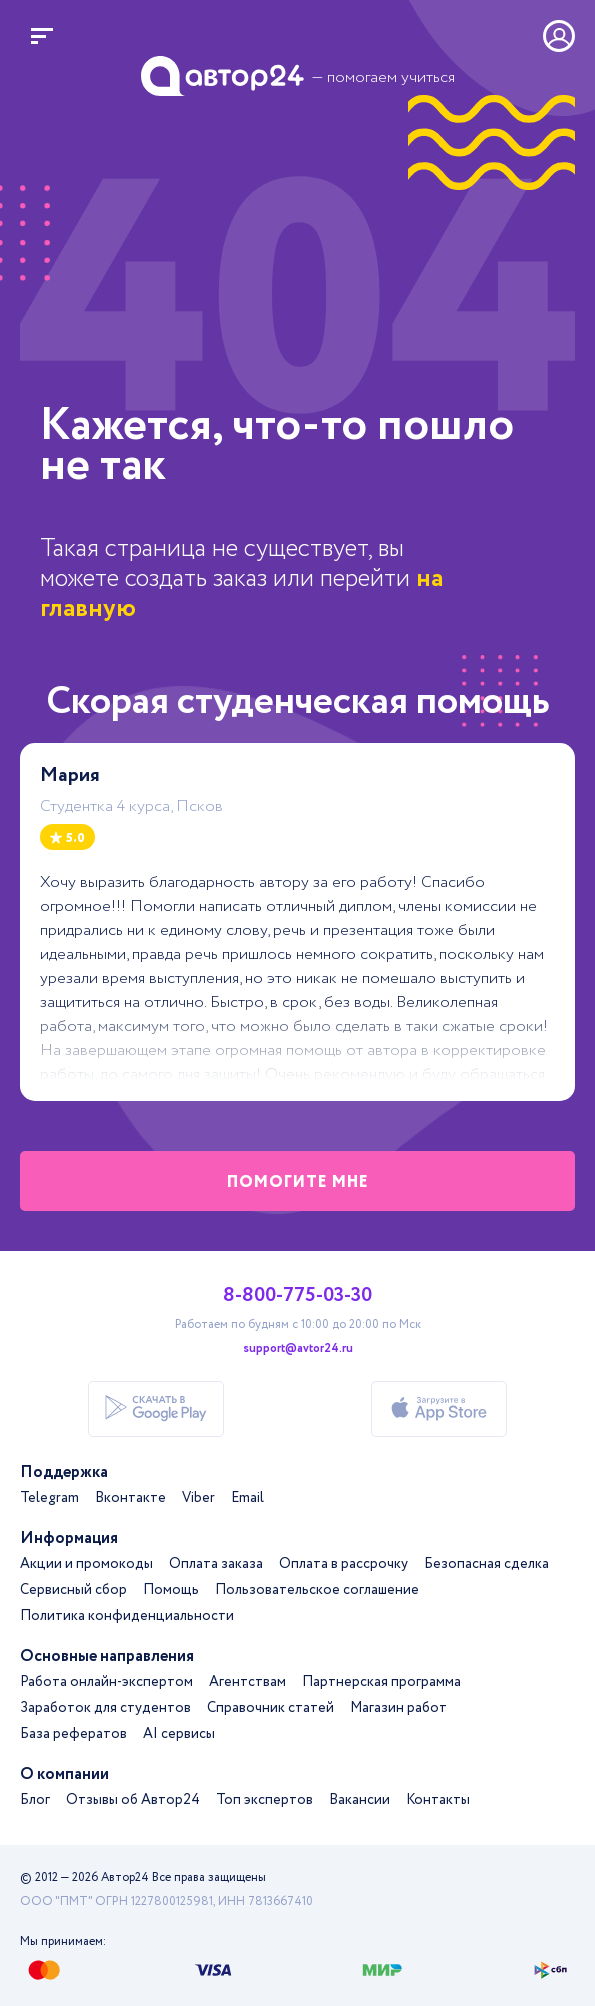 Image resolution: width=595 pixels, height=2006 pixels. Describe the element at coordinates (106, 1682) in the screenshot. I see `Работа онлайн-экспертом` at that location.